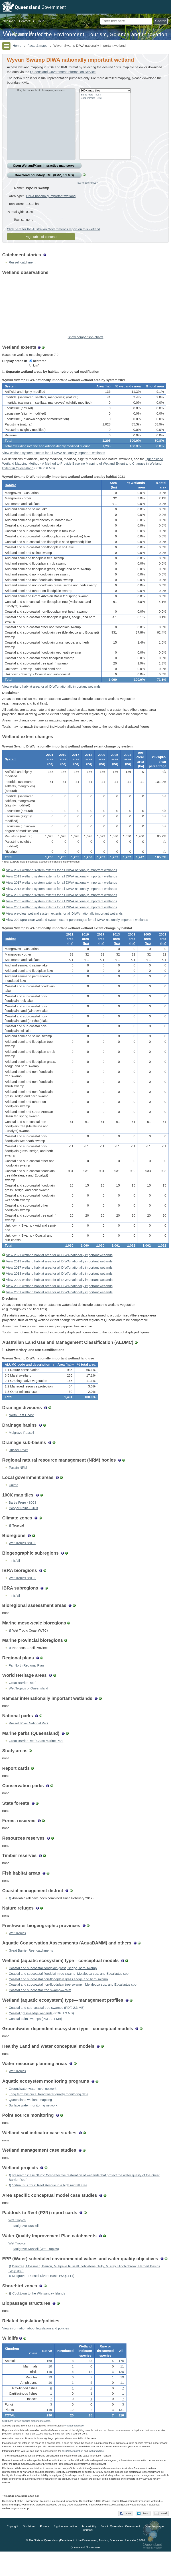 The height and width of the screenshot is (2576, 171). Describe the element at coordinates (49, 2432) in the screenshot. I see `119` at that location.